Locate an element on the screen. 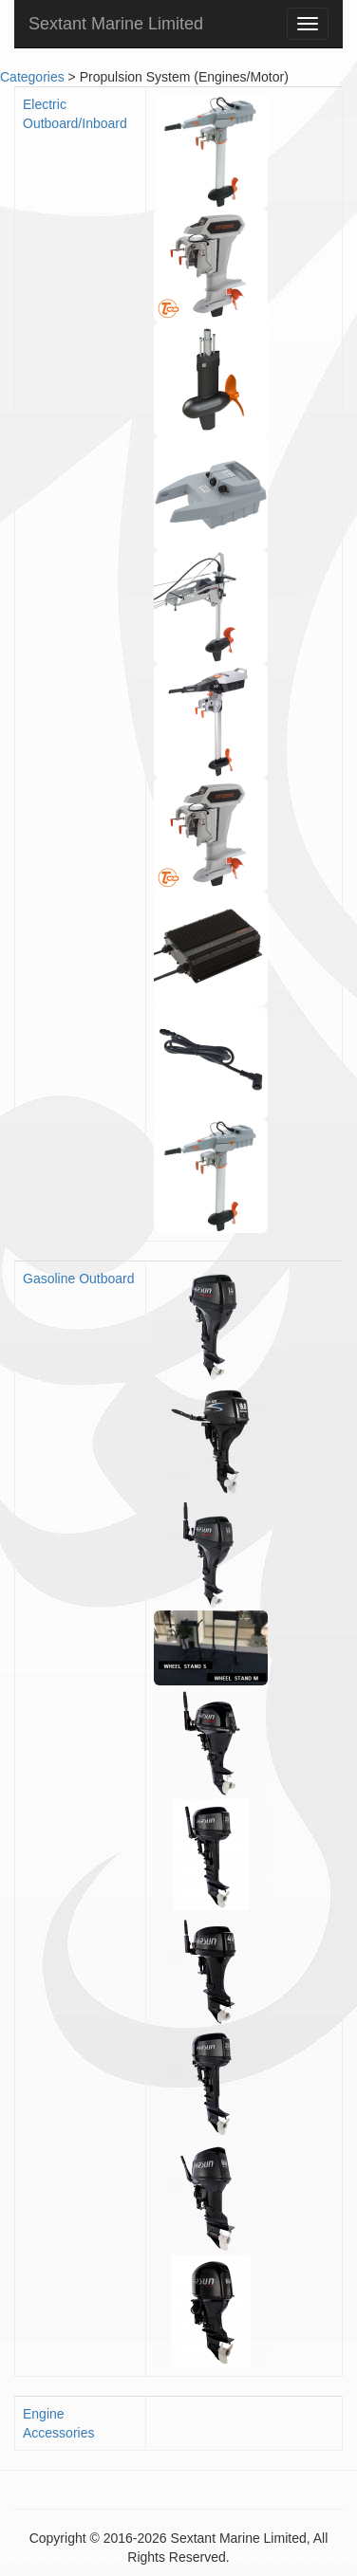 Image resolution: width=357 pixels, height=2576 pixels. Categories is located at coordinates (32, 76).